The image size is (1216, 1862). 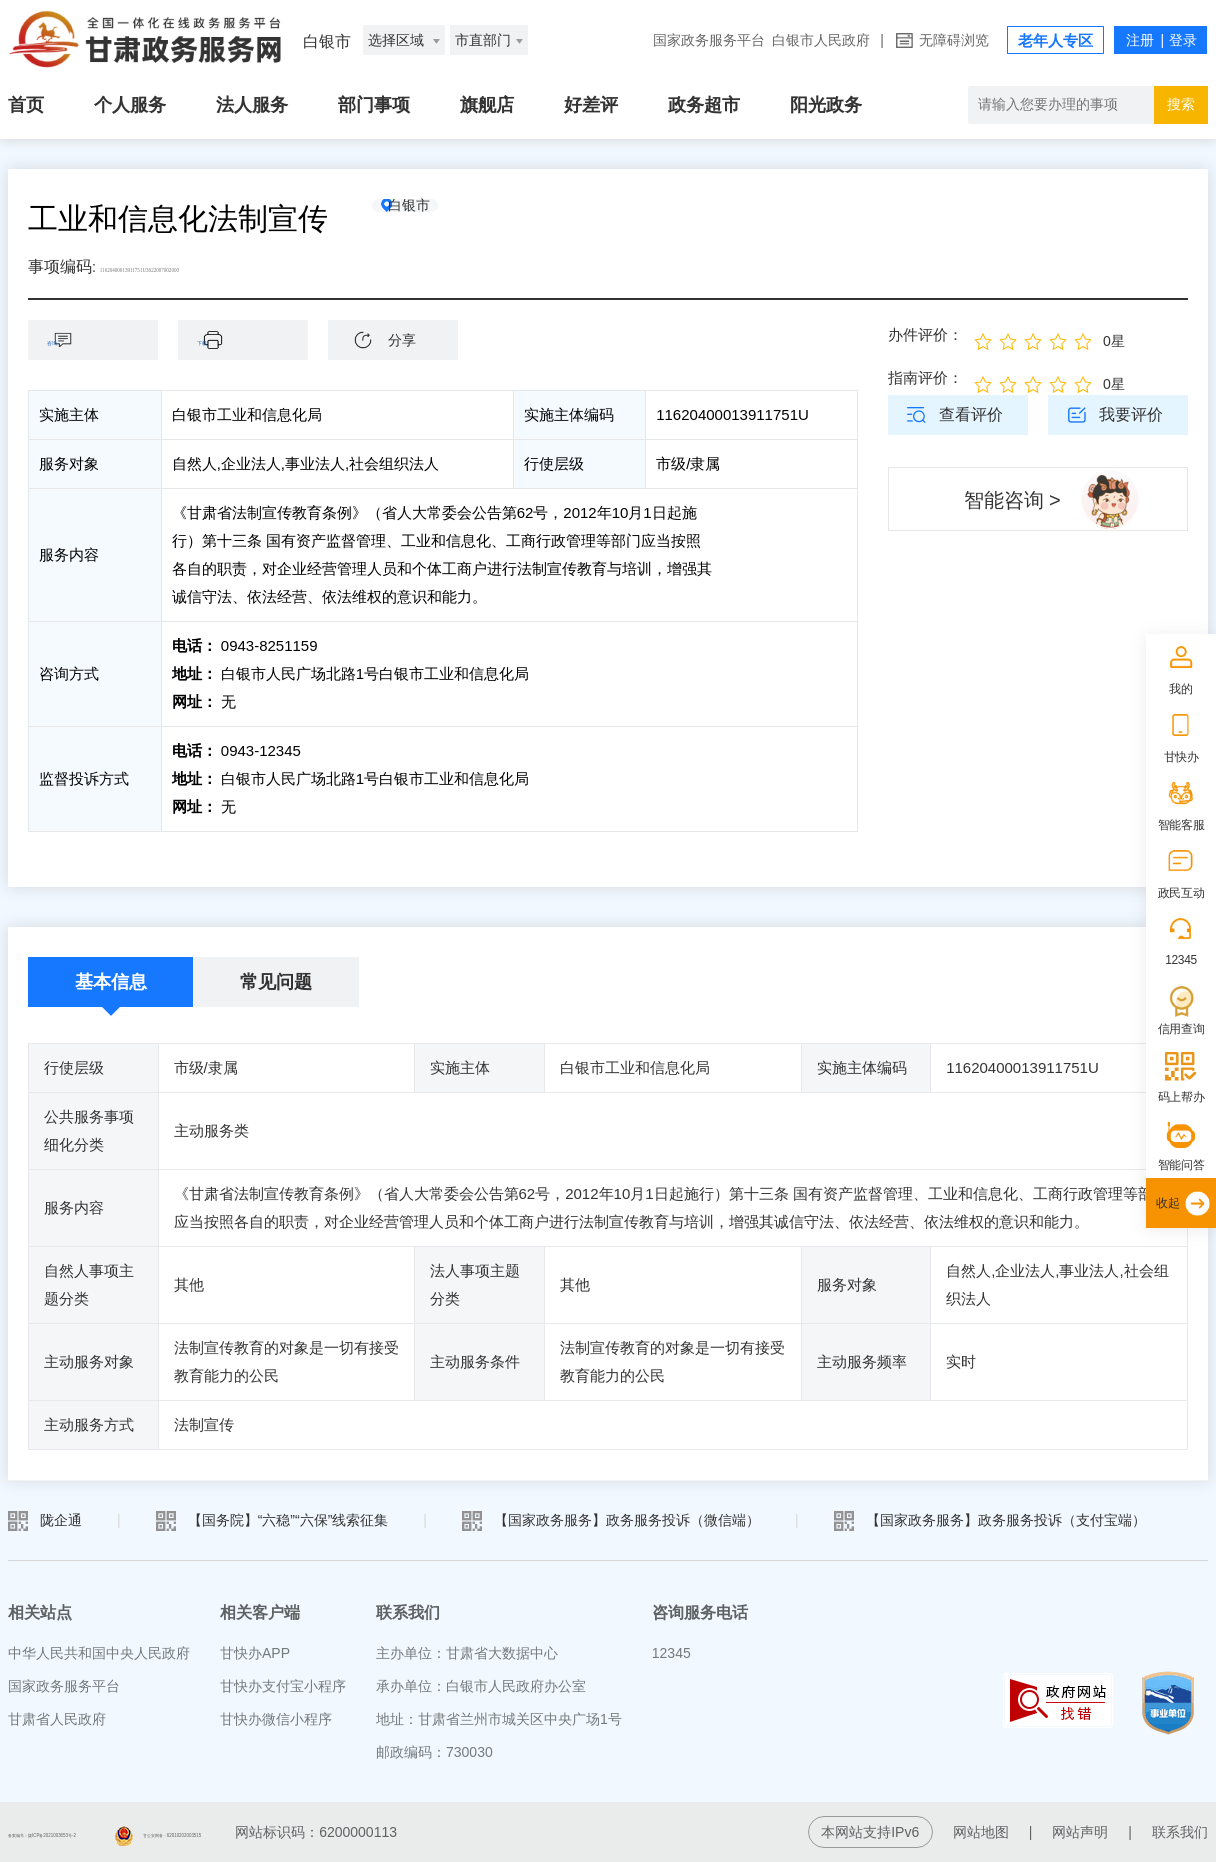 What do you see at coordinates (443, 219) in the screenshot?
I see `白银市` at bounding box center [443, 219].